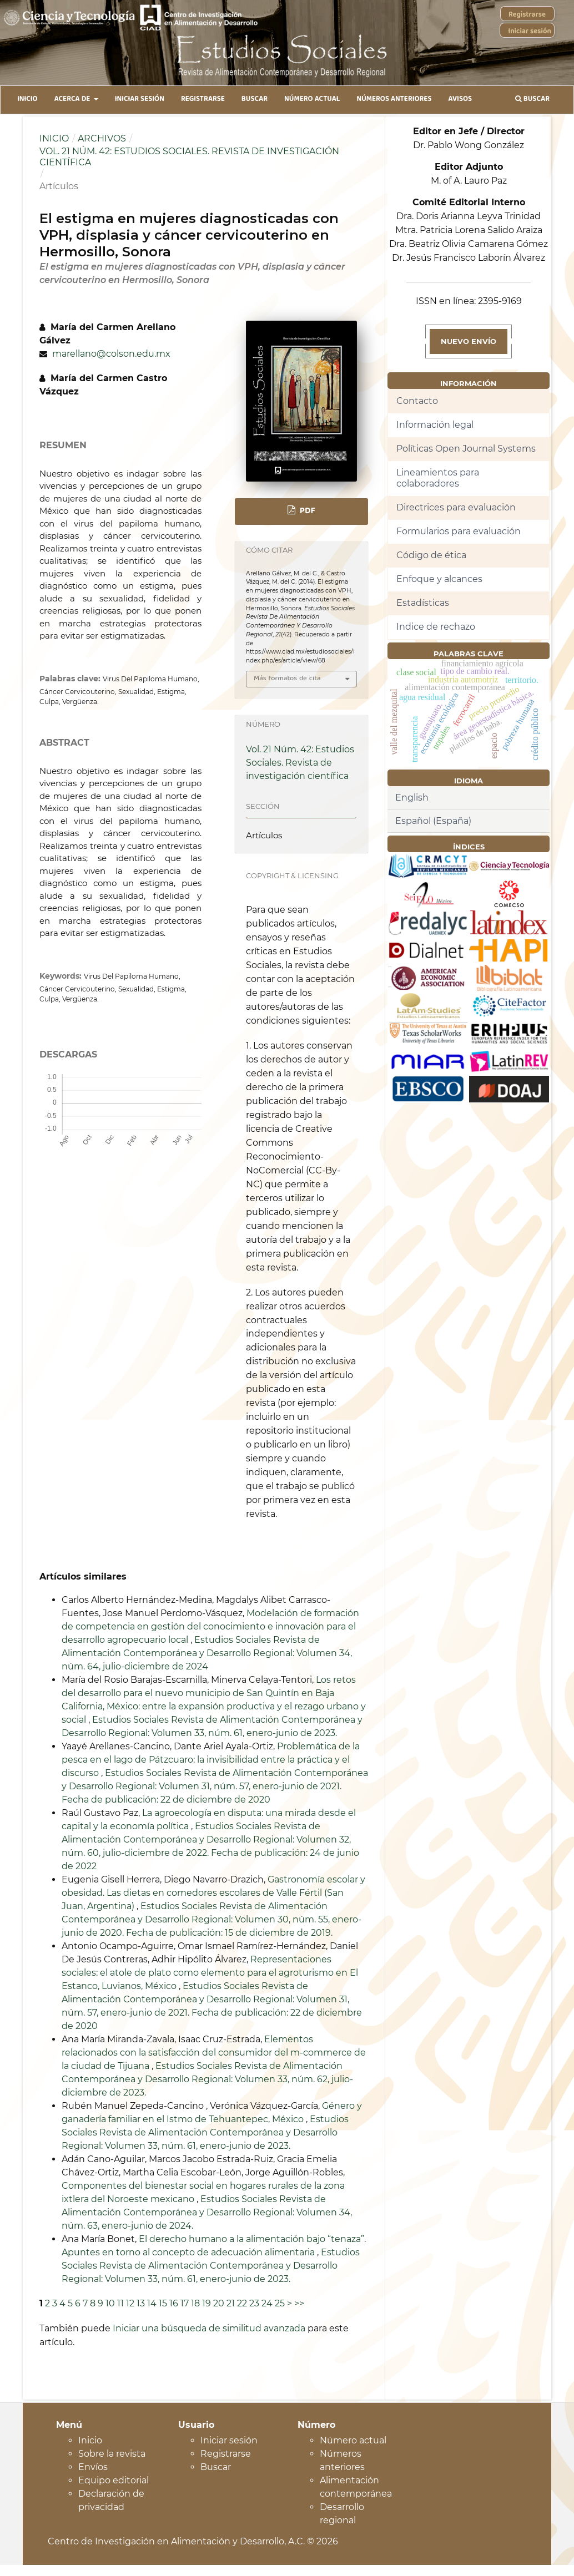 The height and width of the screenshot is (2576, 574). Describe the element at coordinates (163, 2303) in the screenshot. I see `15` at that location.